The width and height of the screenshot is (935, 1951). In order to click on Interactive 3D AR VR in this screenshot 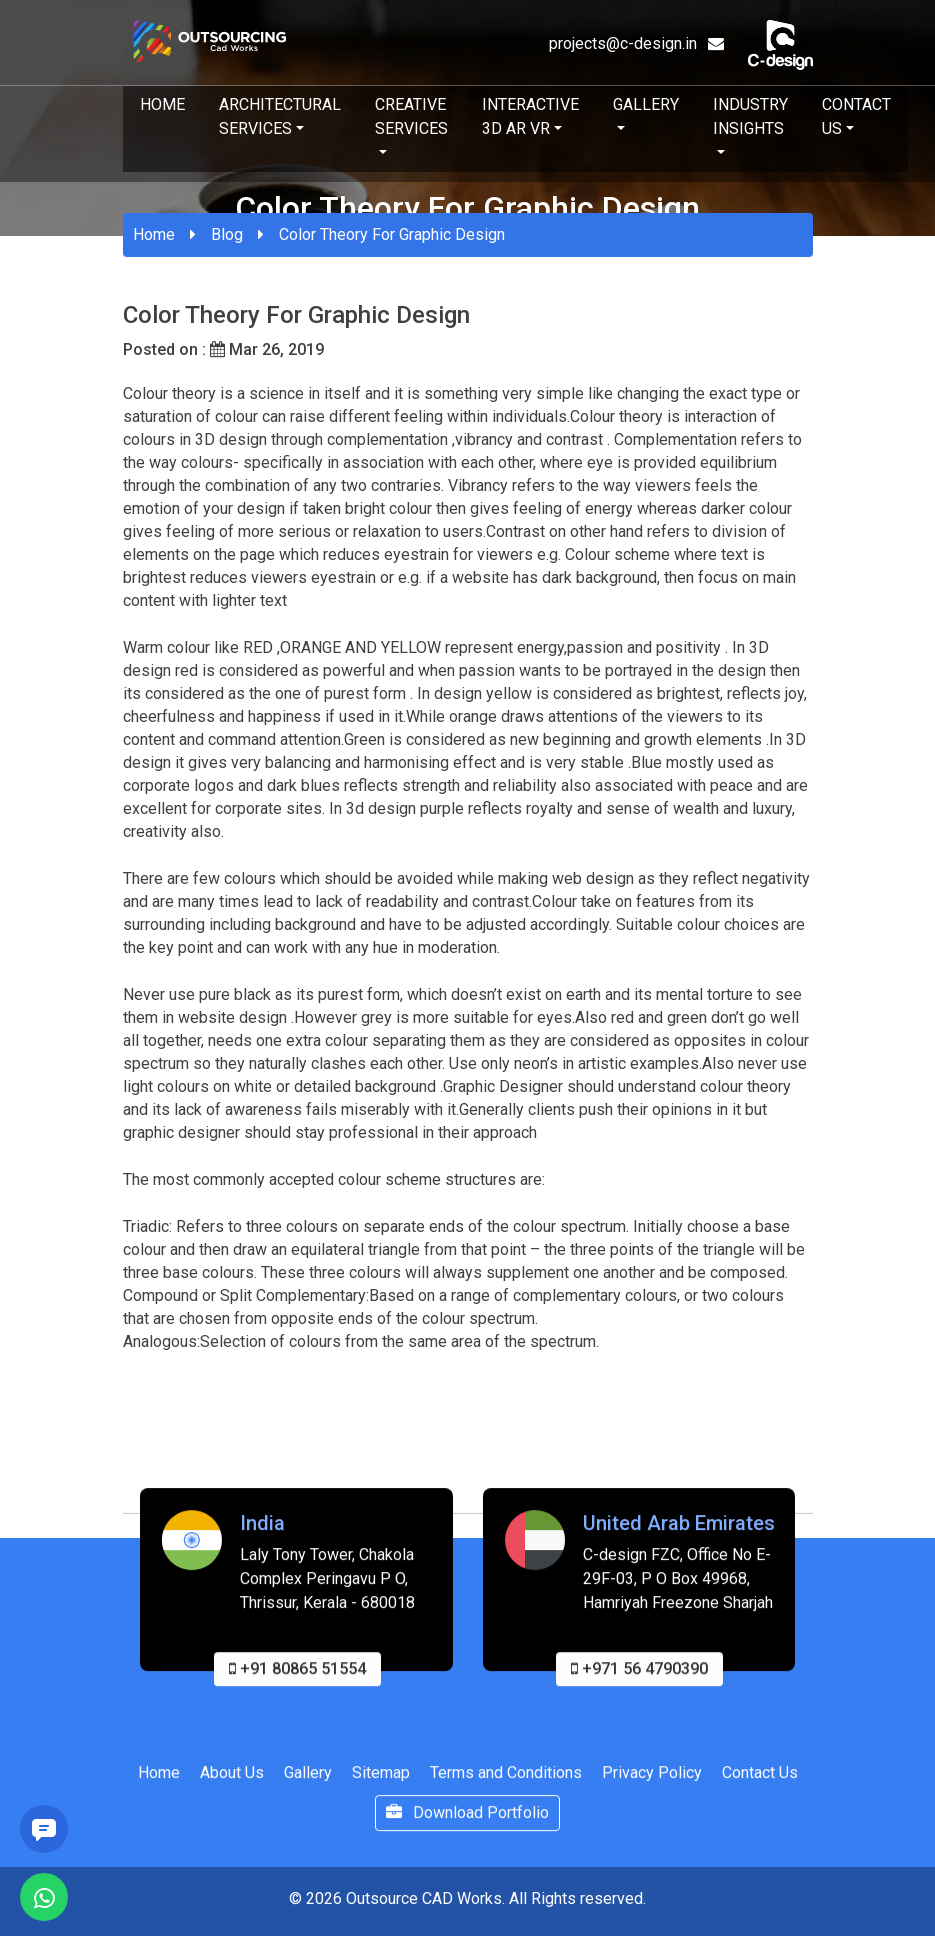, I will do `click(530, 116)`.